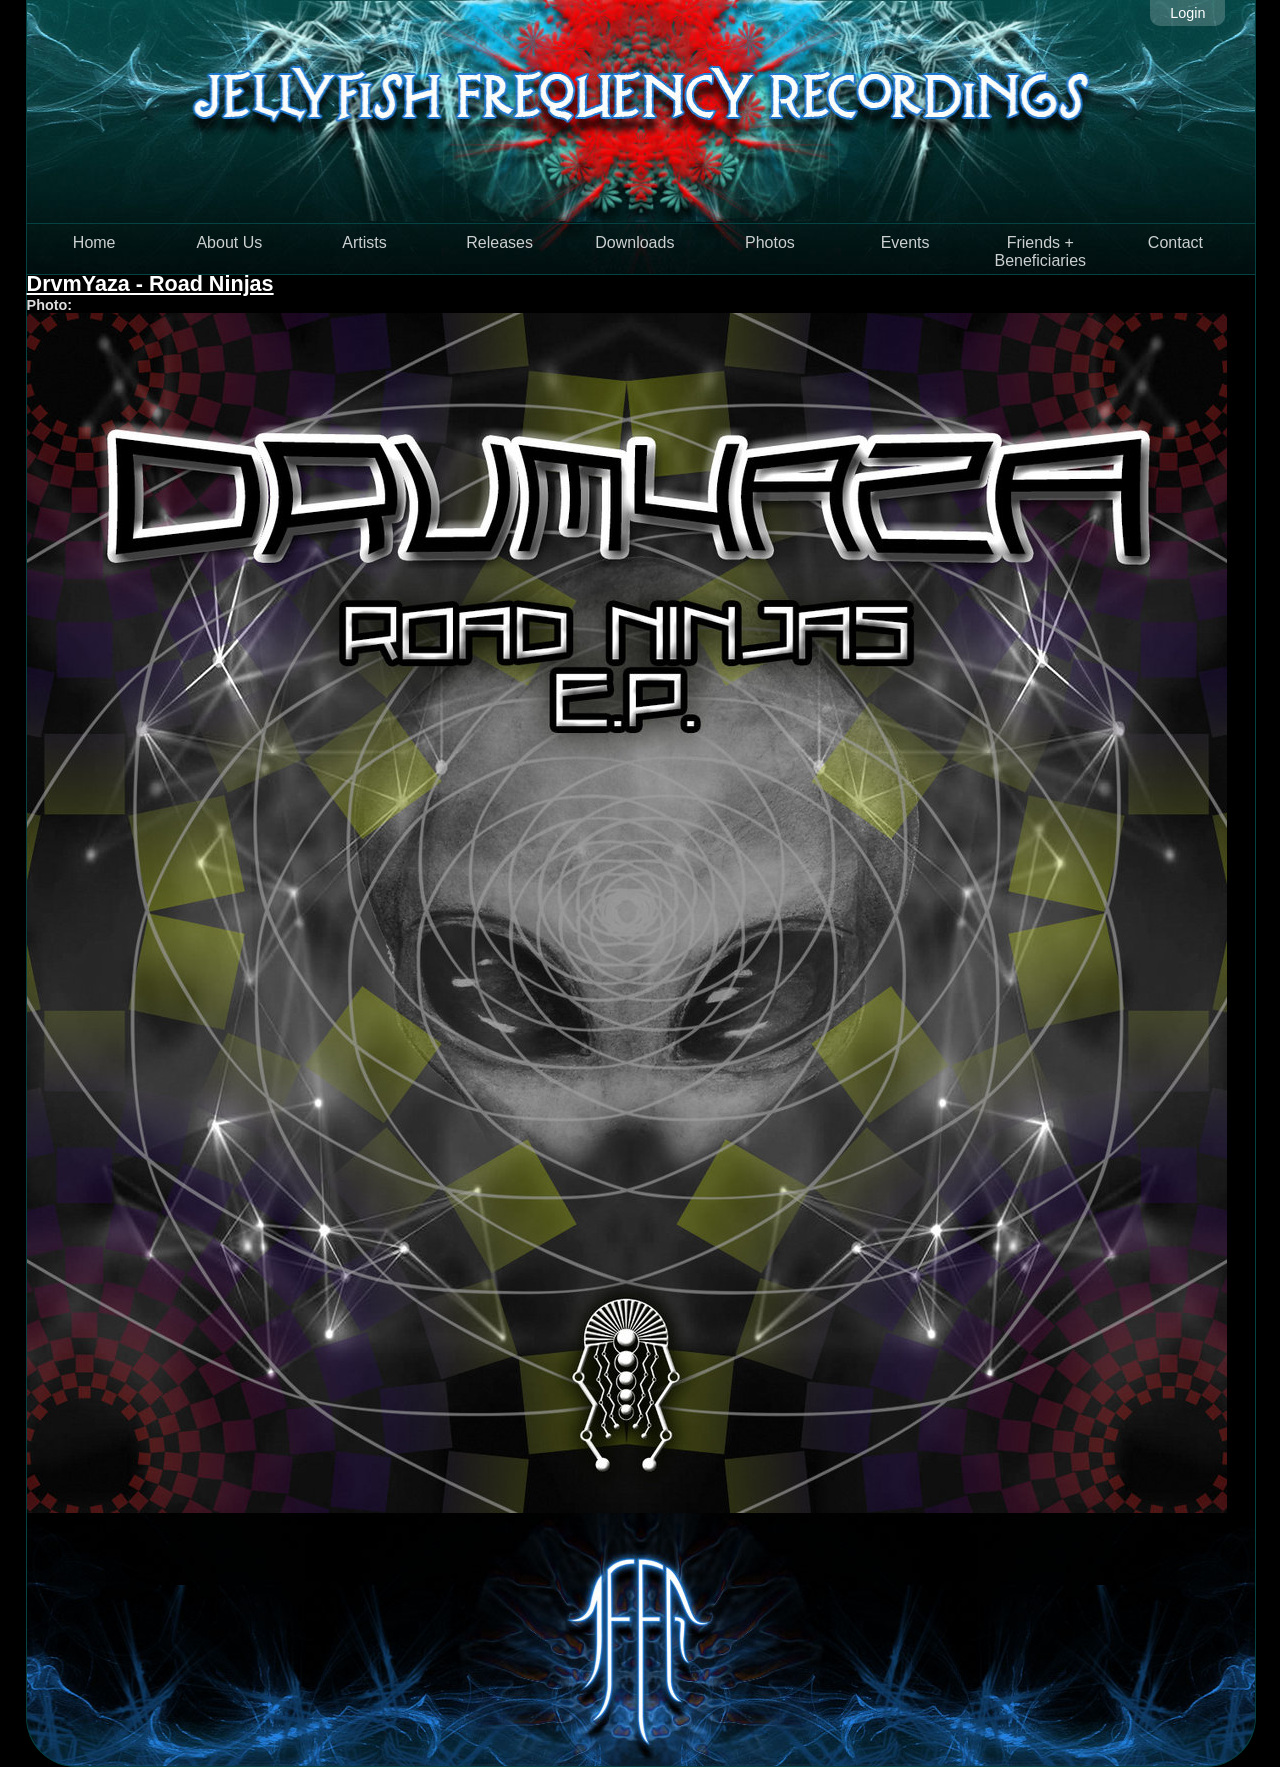  I want to click on DrvmYaza - Road Ninjas, so click(150, 283).